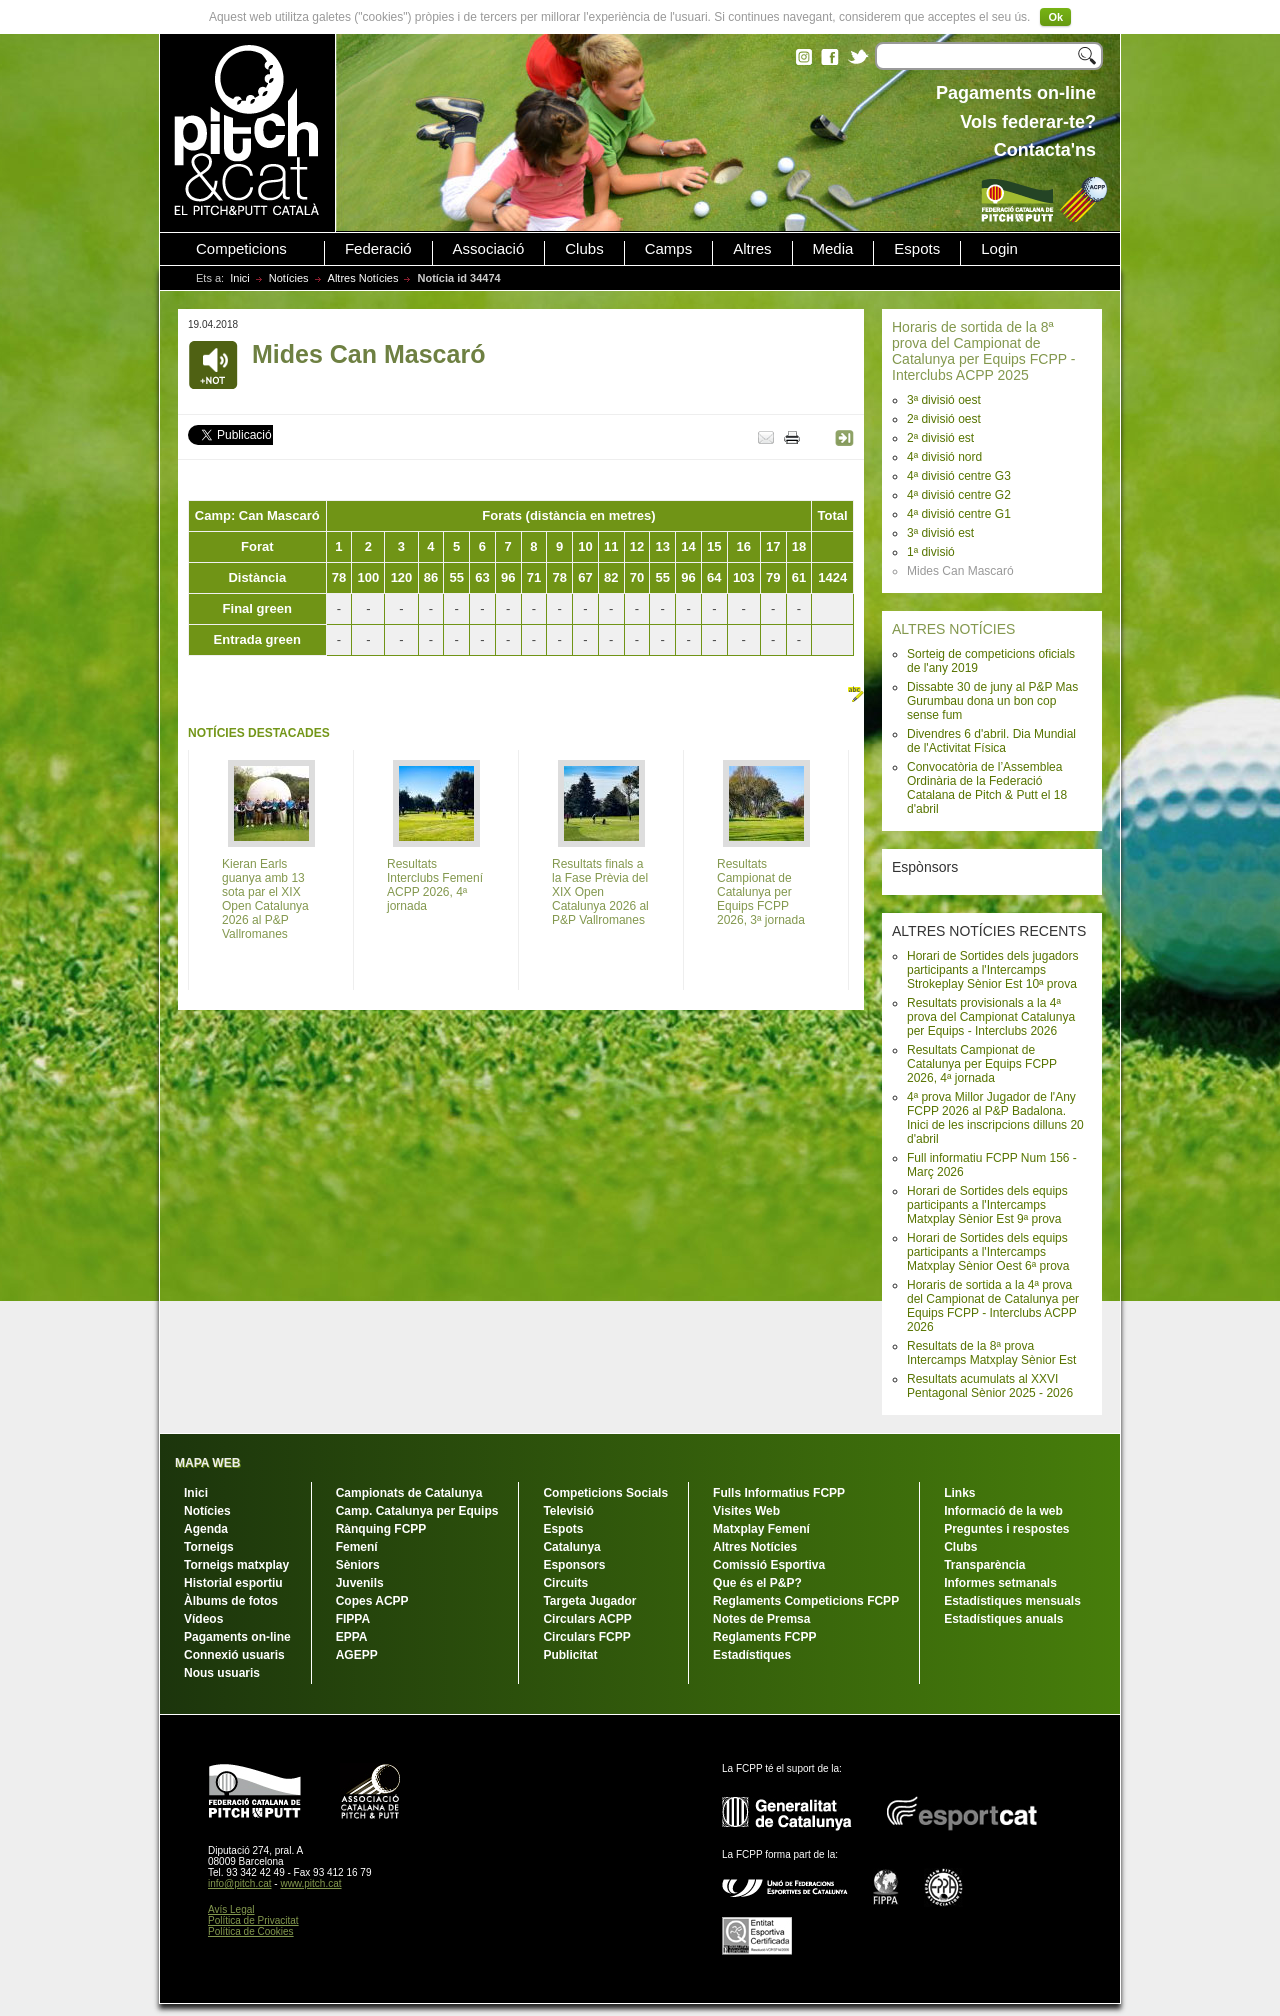 The height and width of the screenshot is (2016, 1280). I want to click on Femení, so click(357, 1547).